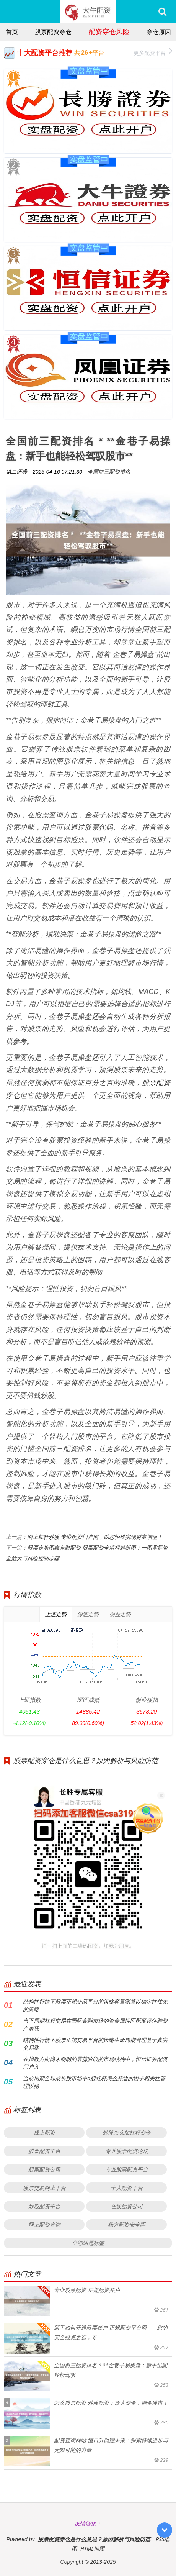 This screenshot has width=176, height=2576. I want to click on 首页, so click(12, 32).